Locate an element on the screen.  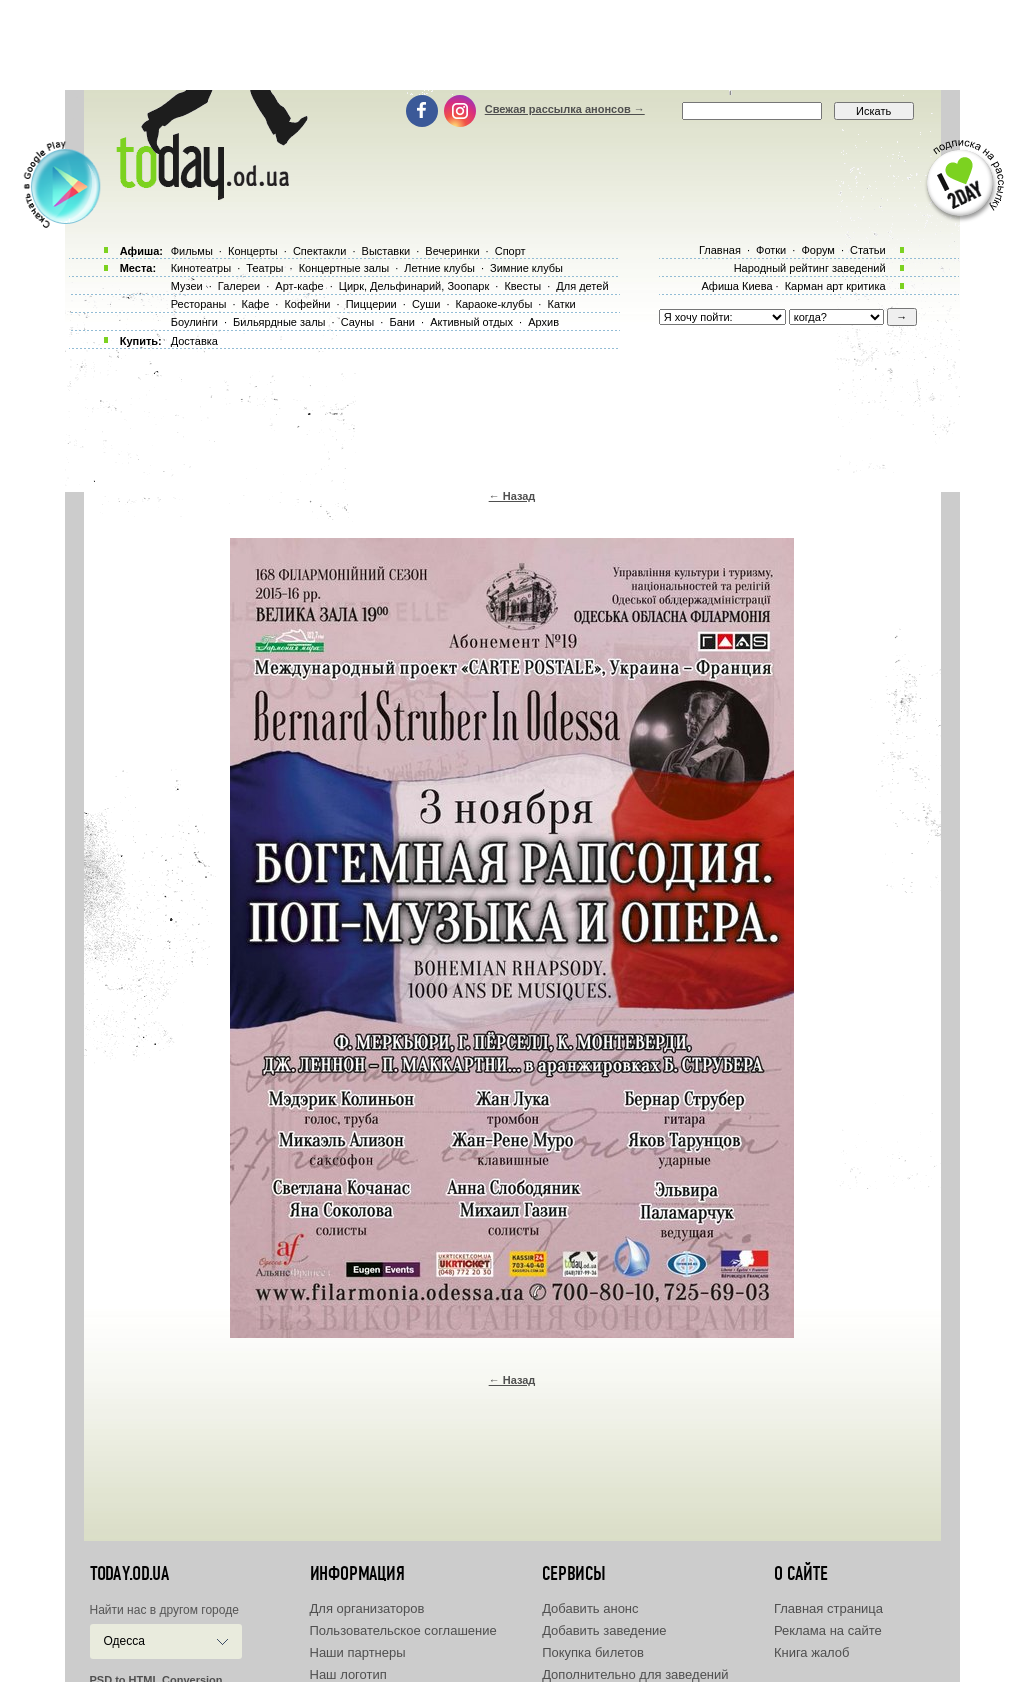
Кафе is located at coordinates (256, 304).